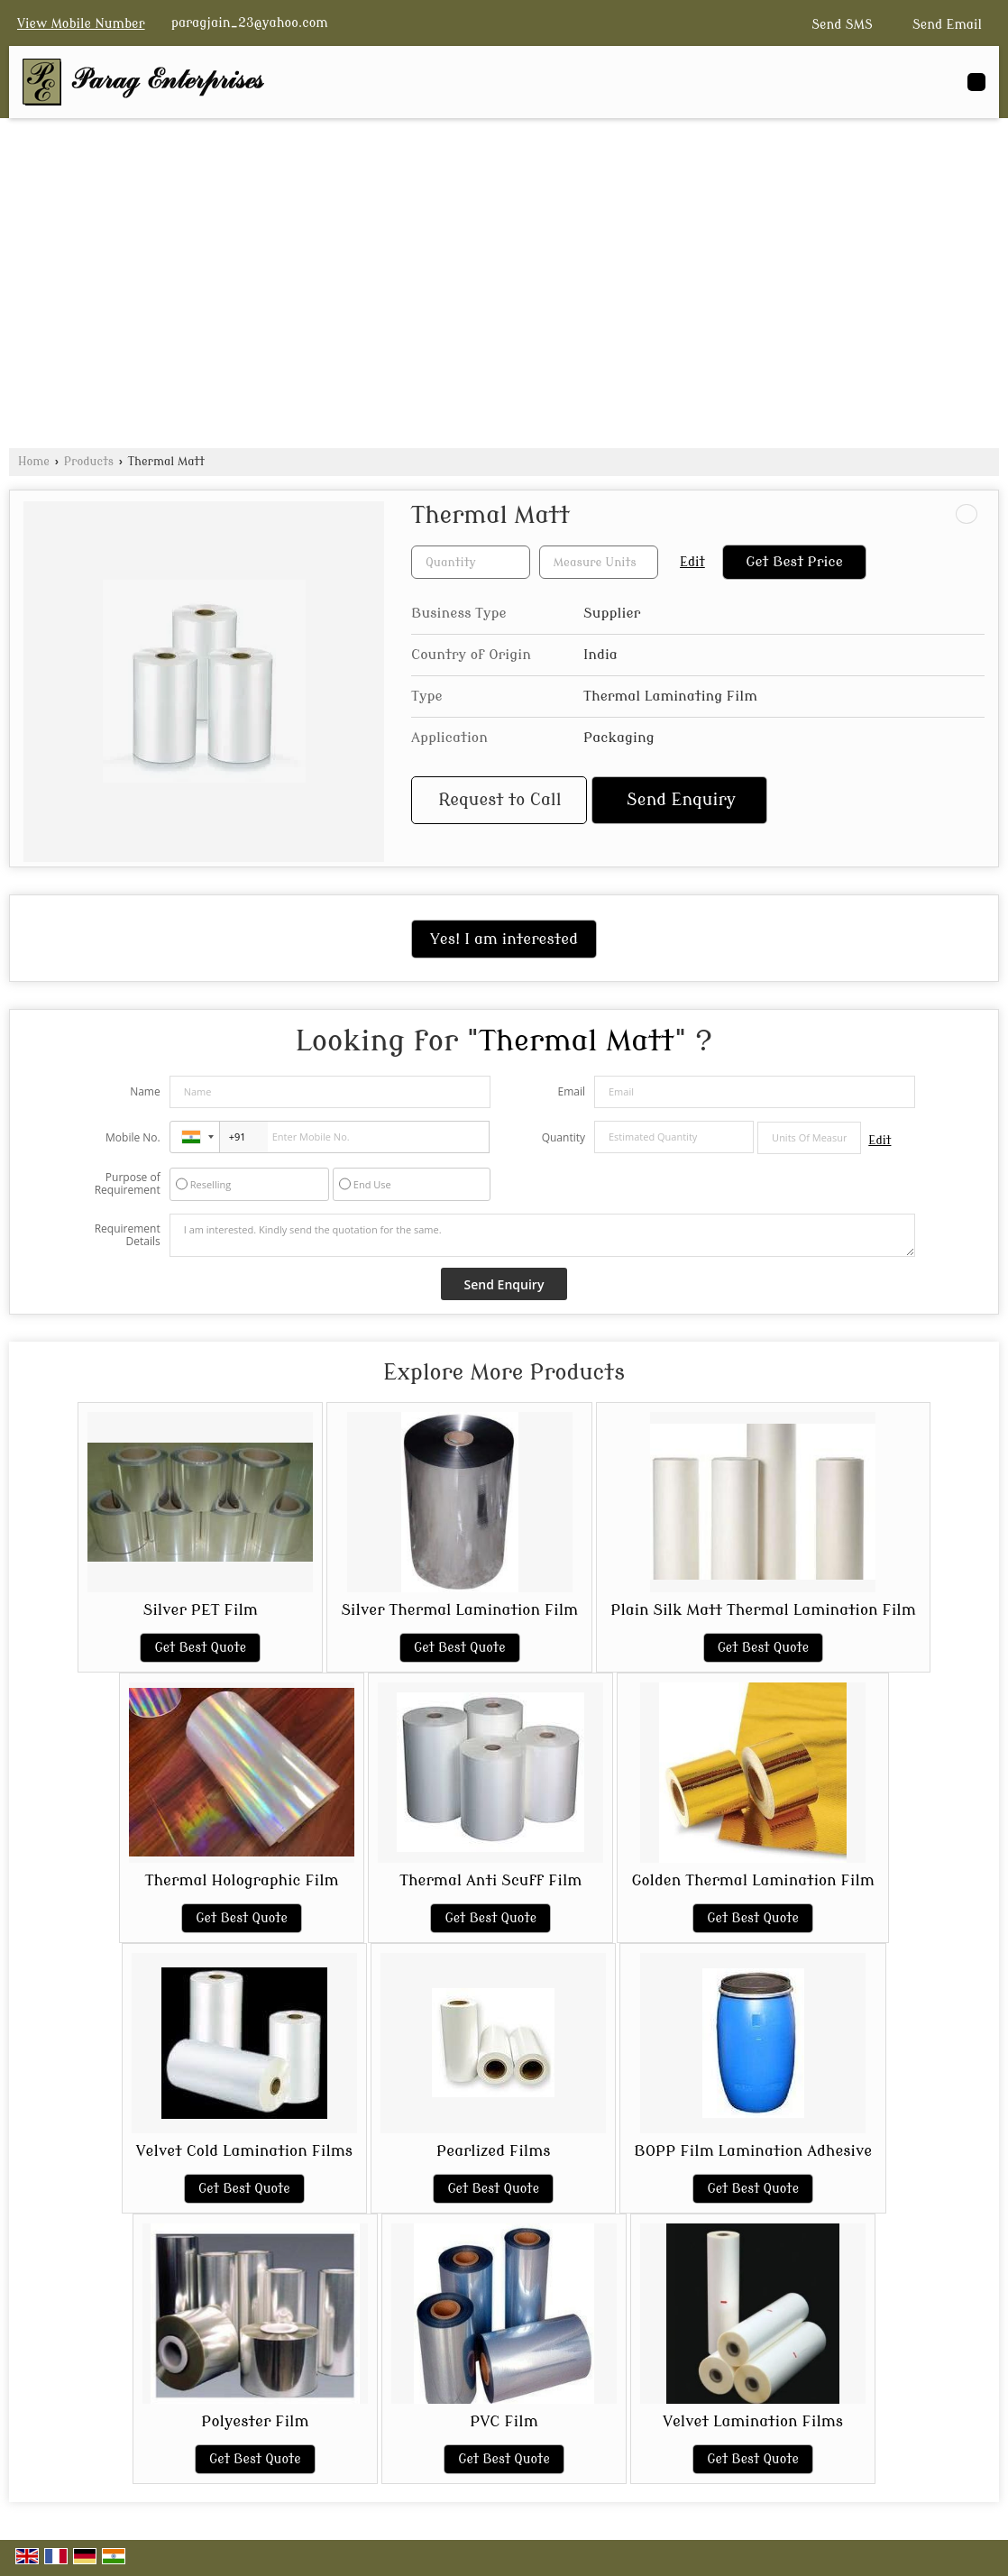 This screenshot has height=2576, width=1008. I want to click on PVC Film, so click(503, 2421).